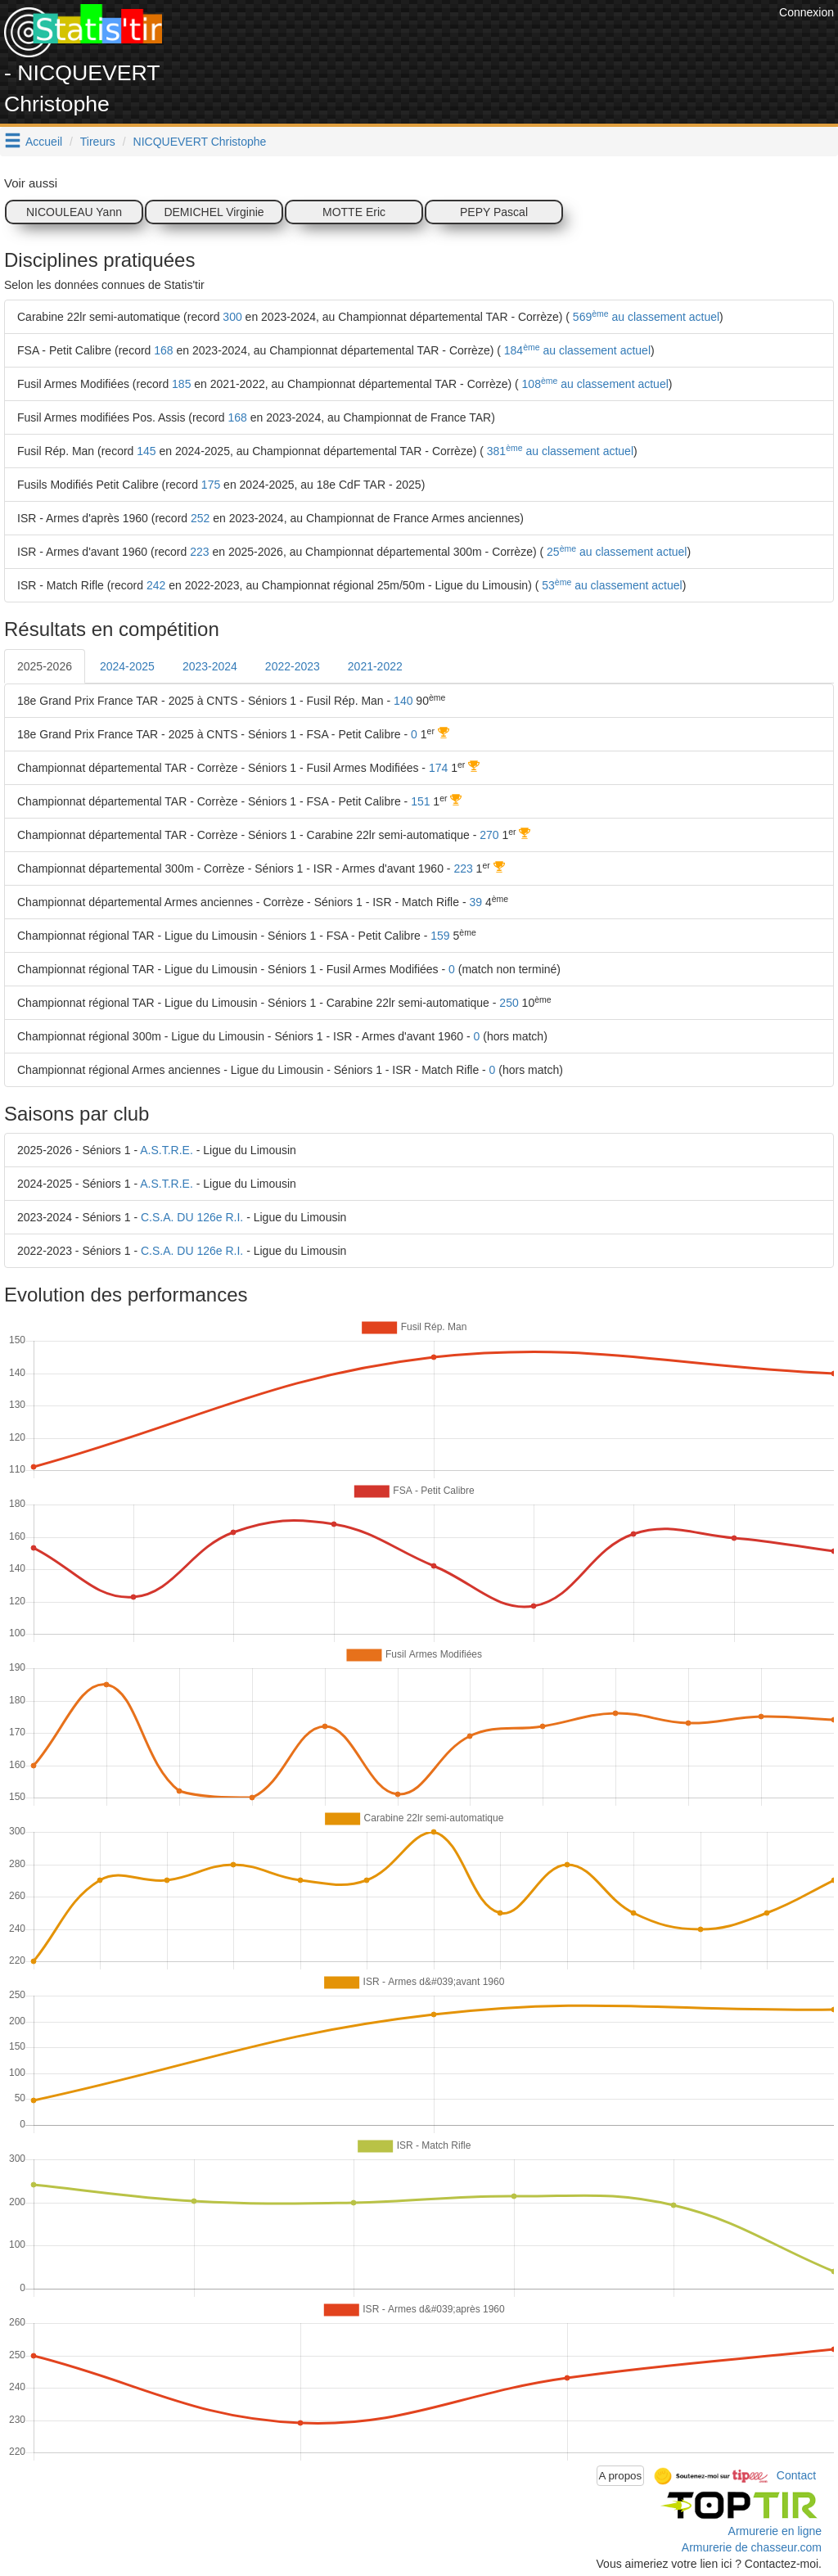 The height and width of the screenshot is (2576, 838). Describe the element at coordinates (97, 141) in the screenshot. I see `Tireurs` at that location.